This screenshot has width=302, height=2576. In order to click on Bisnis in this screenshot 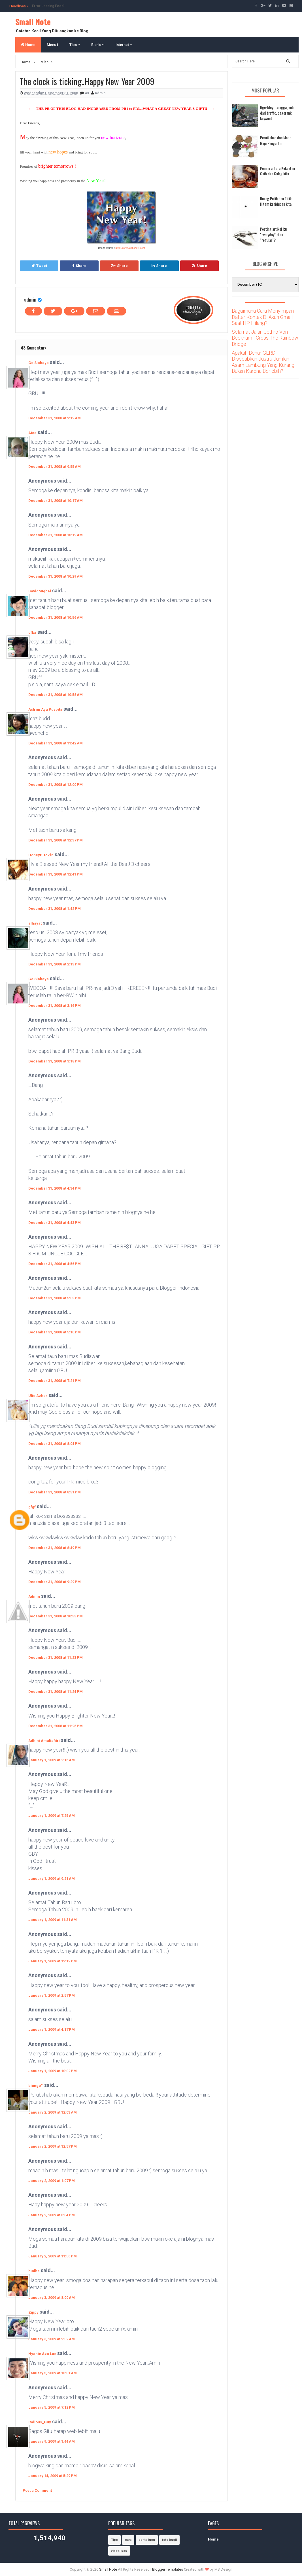, I will do `click(97, 45)`.